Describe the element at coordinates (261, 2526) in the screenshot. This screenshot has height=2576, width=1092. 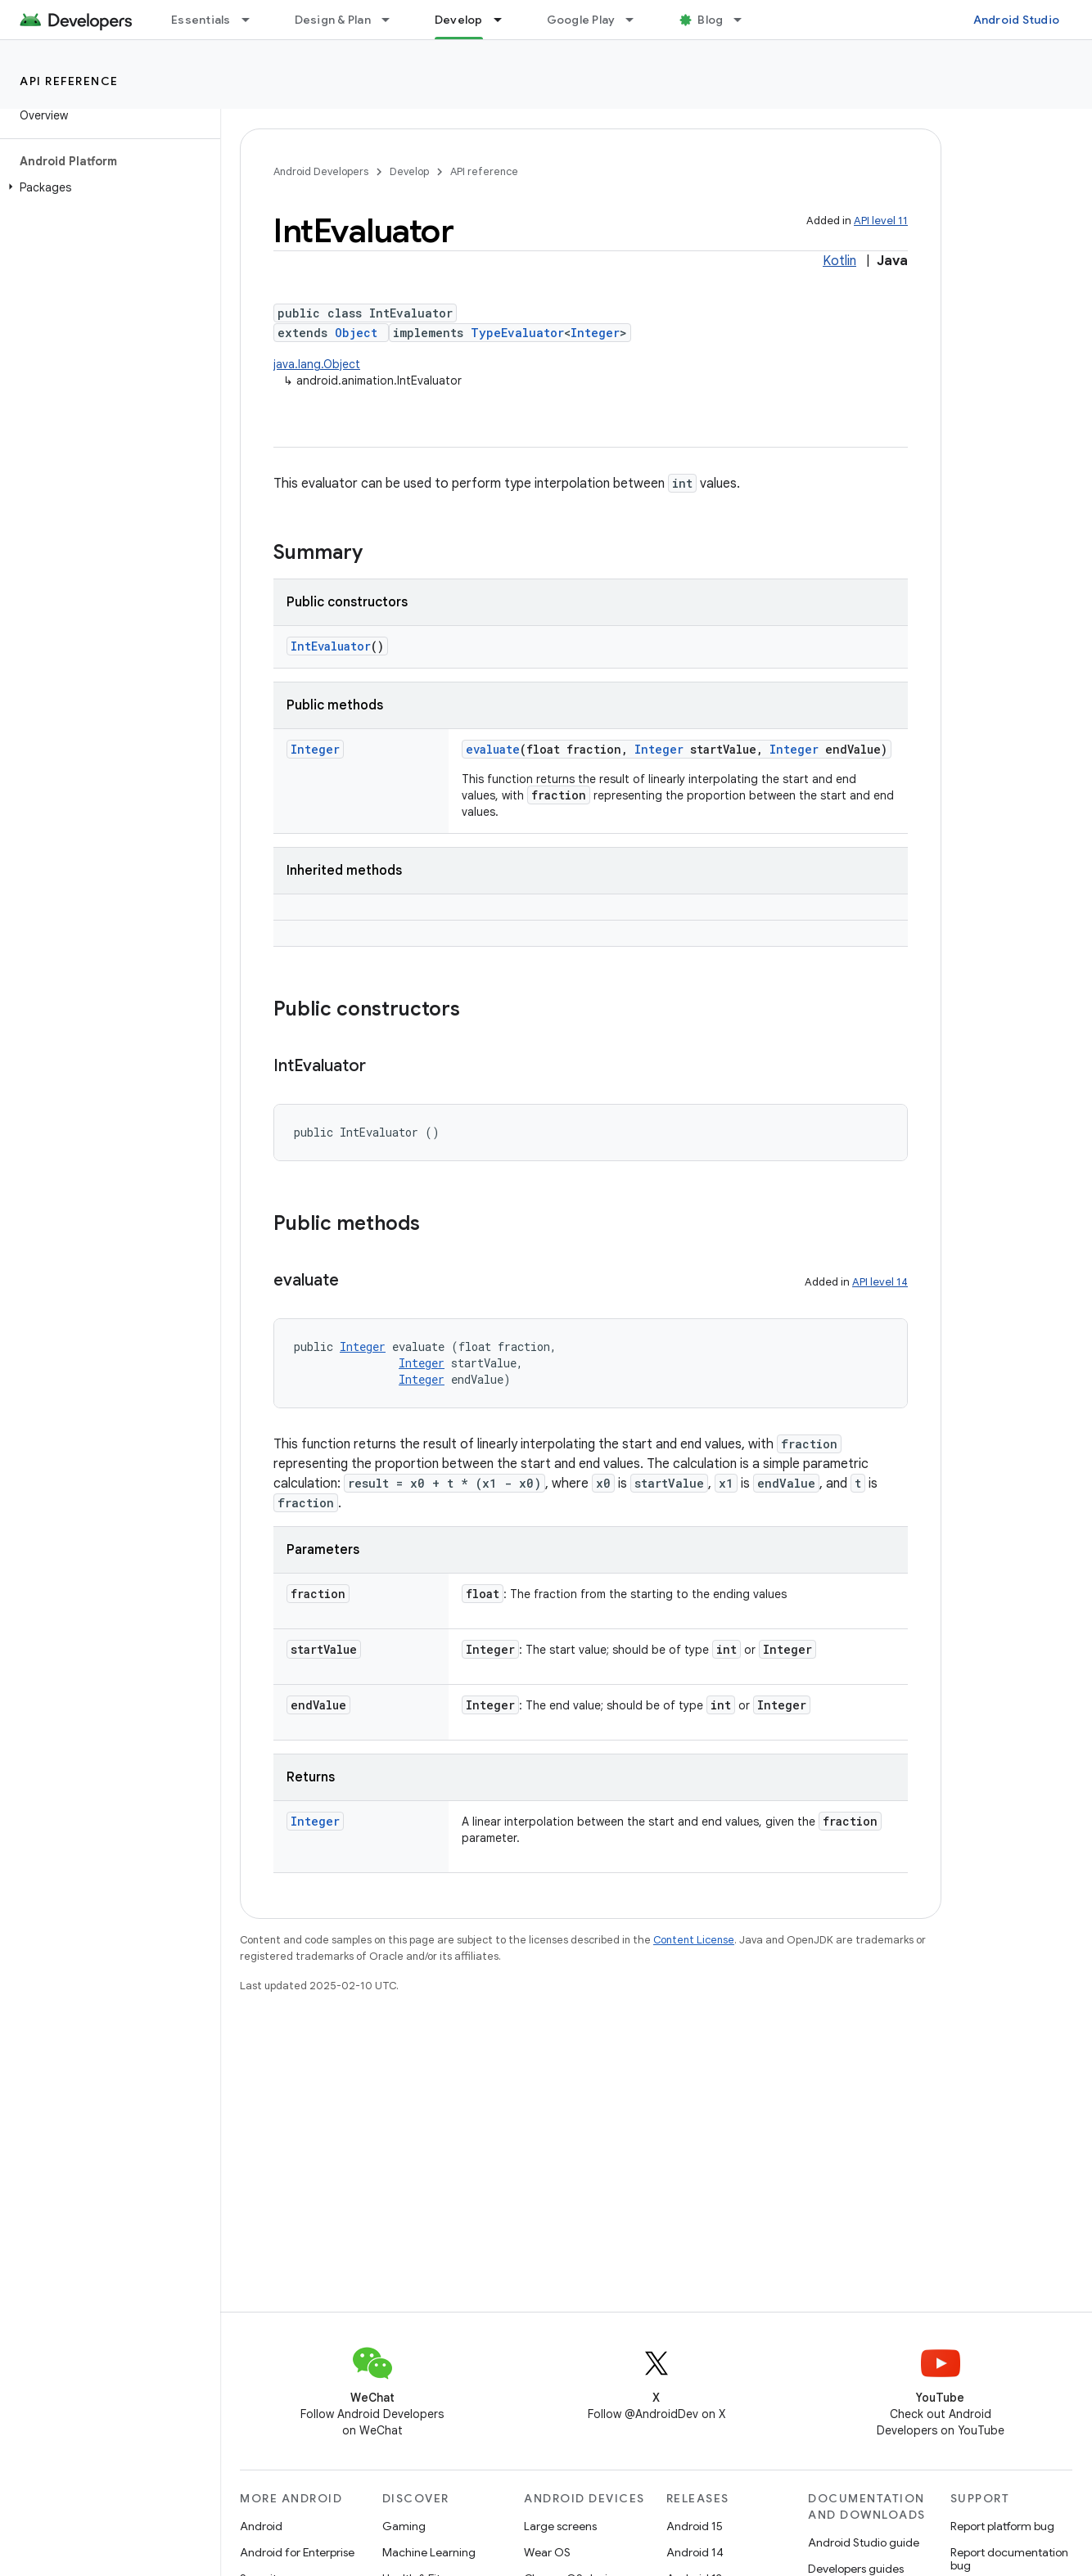
I see `Android` at that location.